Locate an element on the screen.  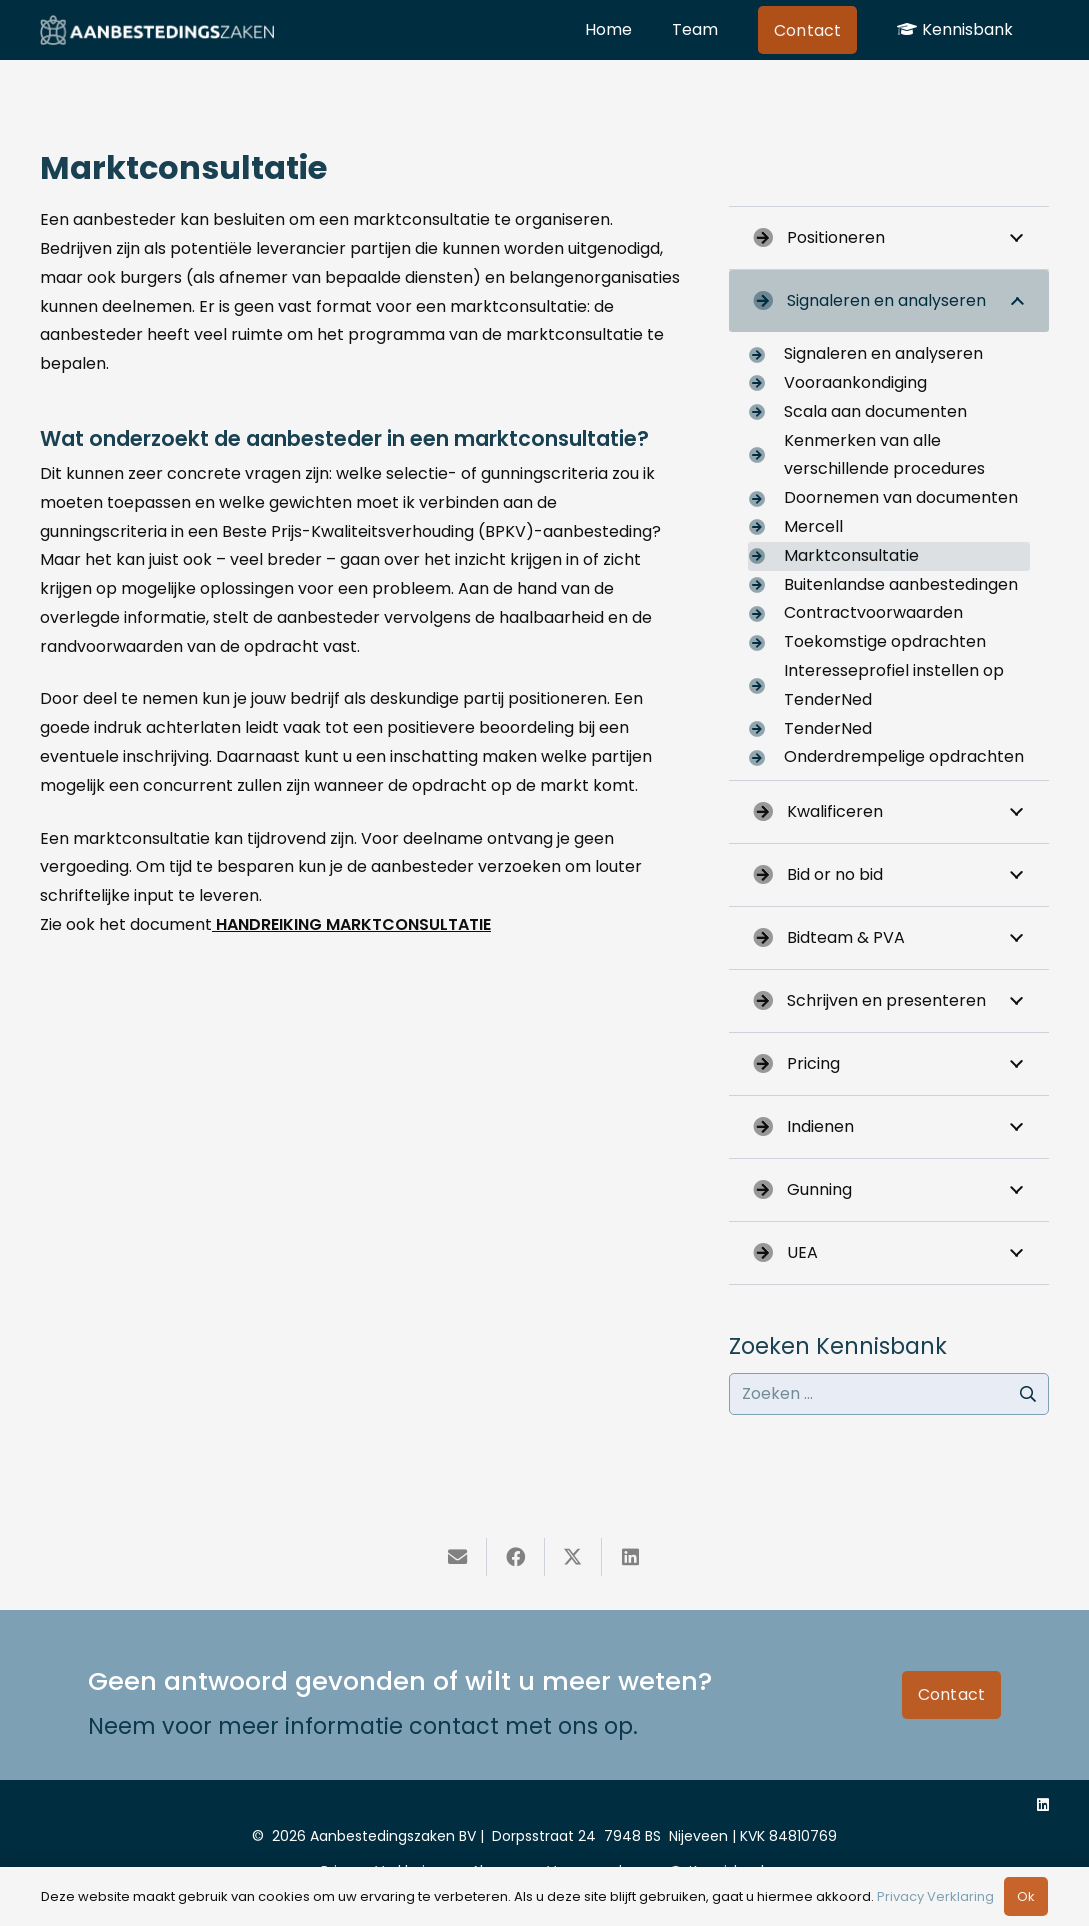
Scala aan documenten is located at coordinates (875, 411).